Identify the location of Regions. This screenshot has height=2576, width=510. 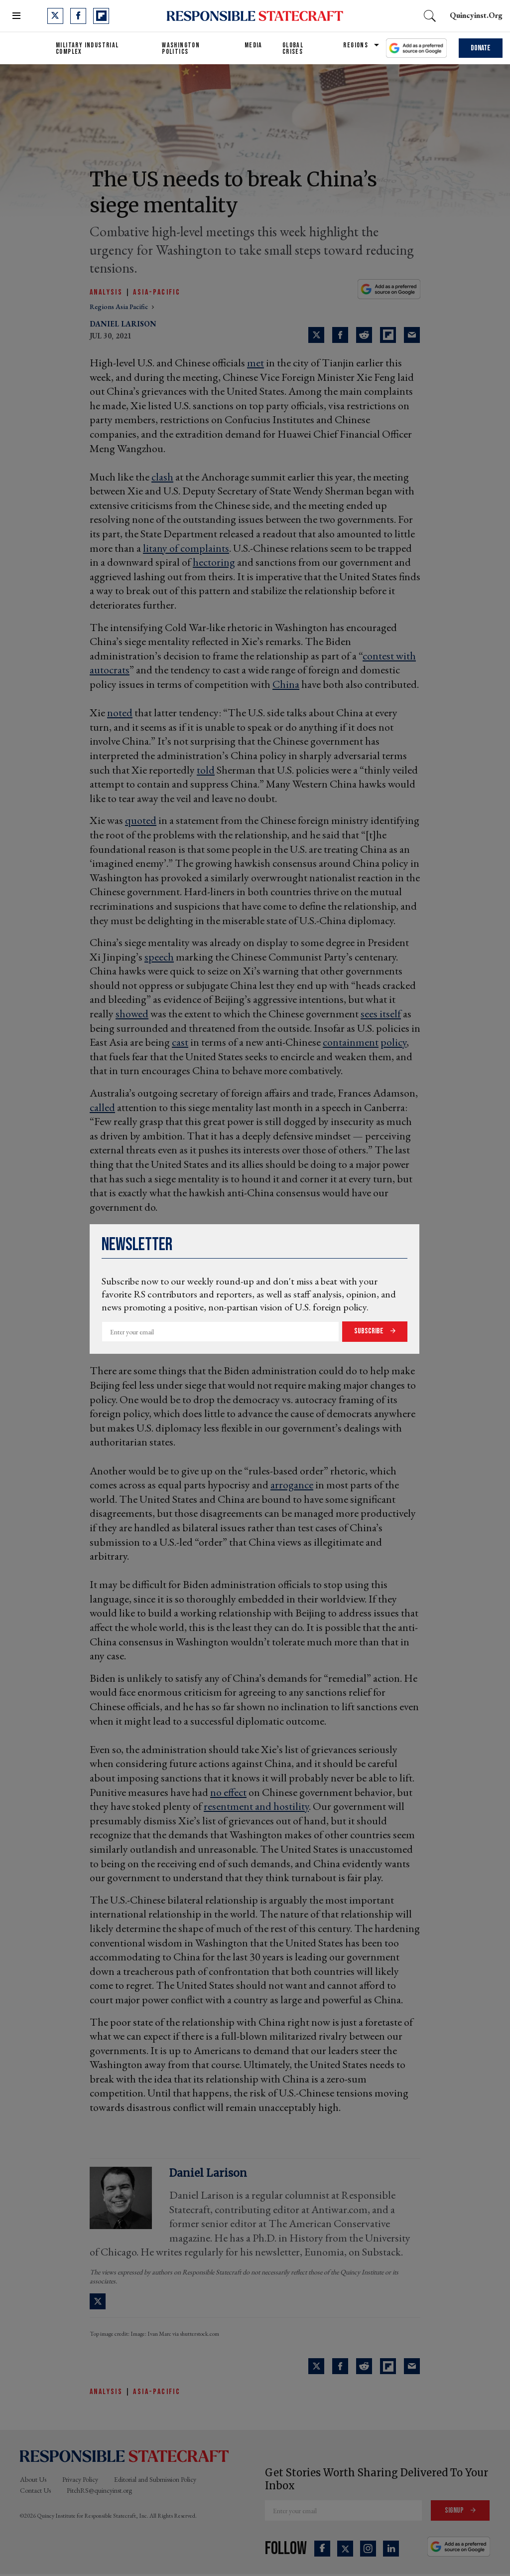
(355, 45).